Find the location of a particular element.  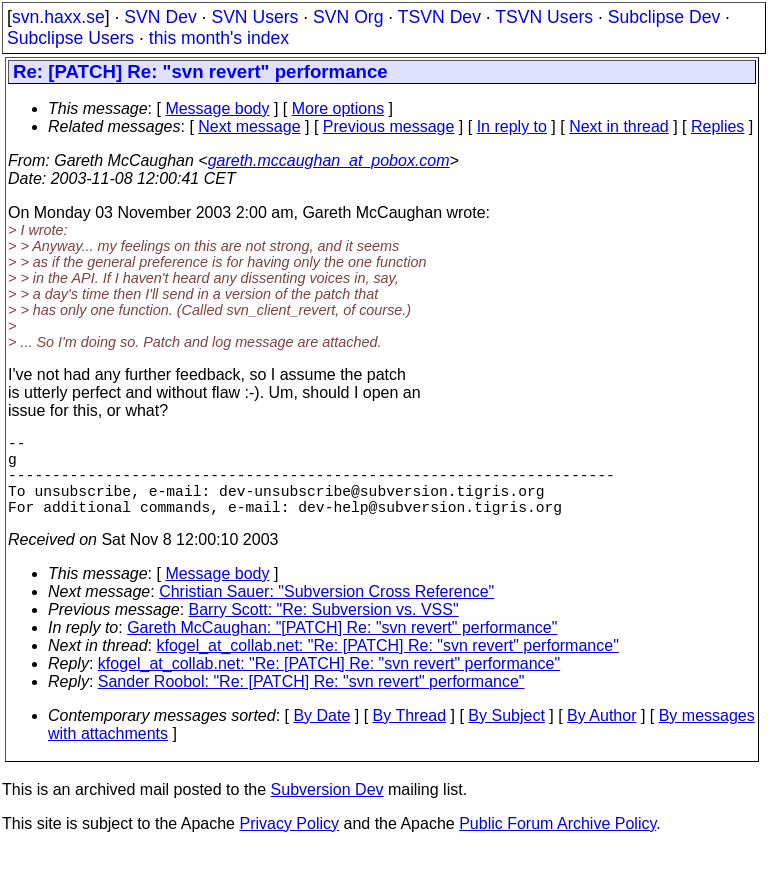

By Thread is located at coordinates (410, 735).